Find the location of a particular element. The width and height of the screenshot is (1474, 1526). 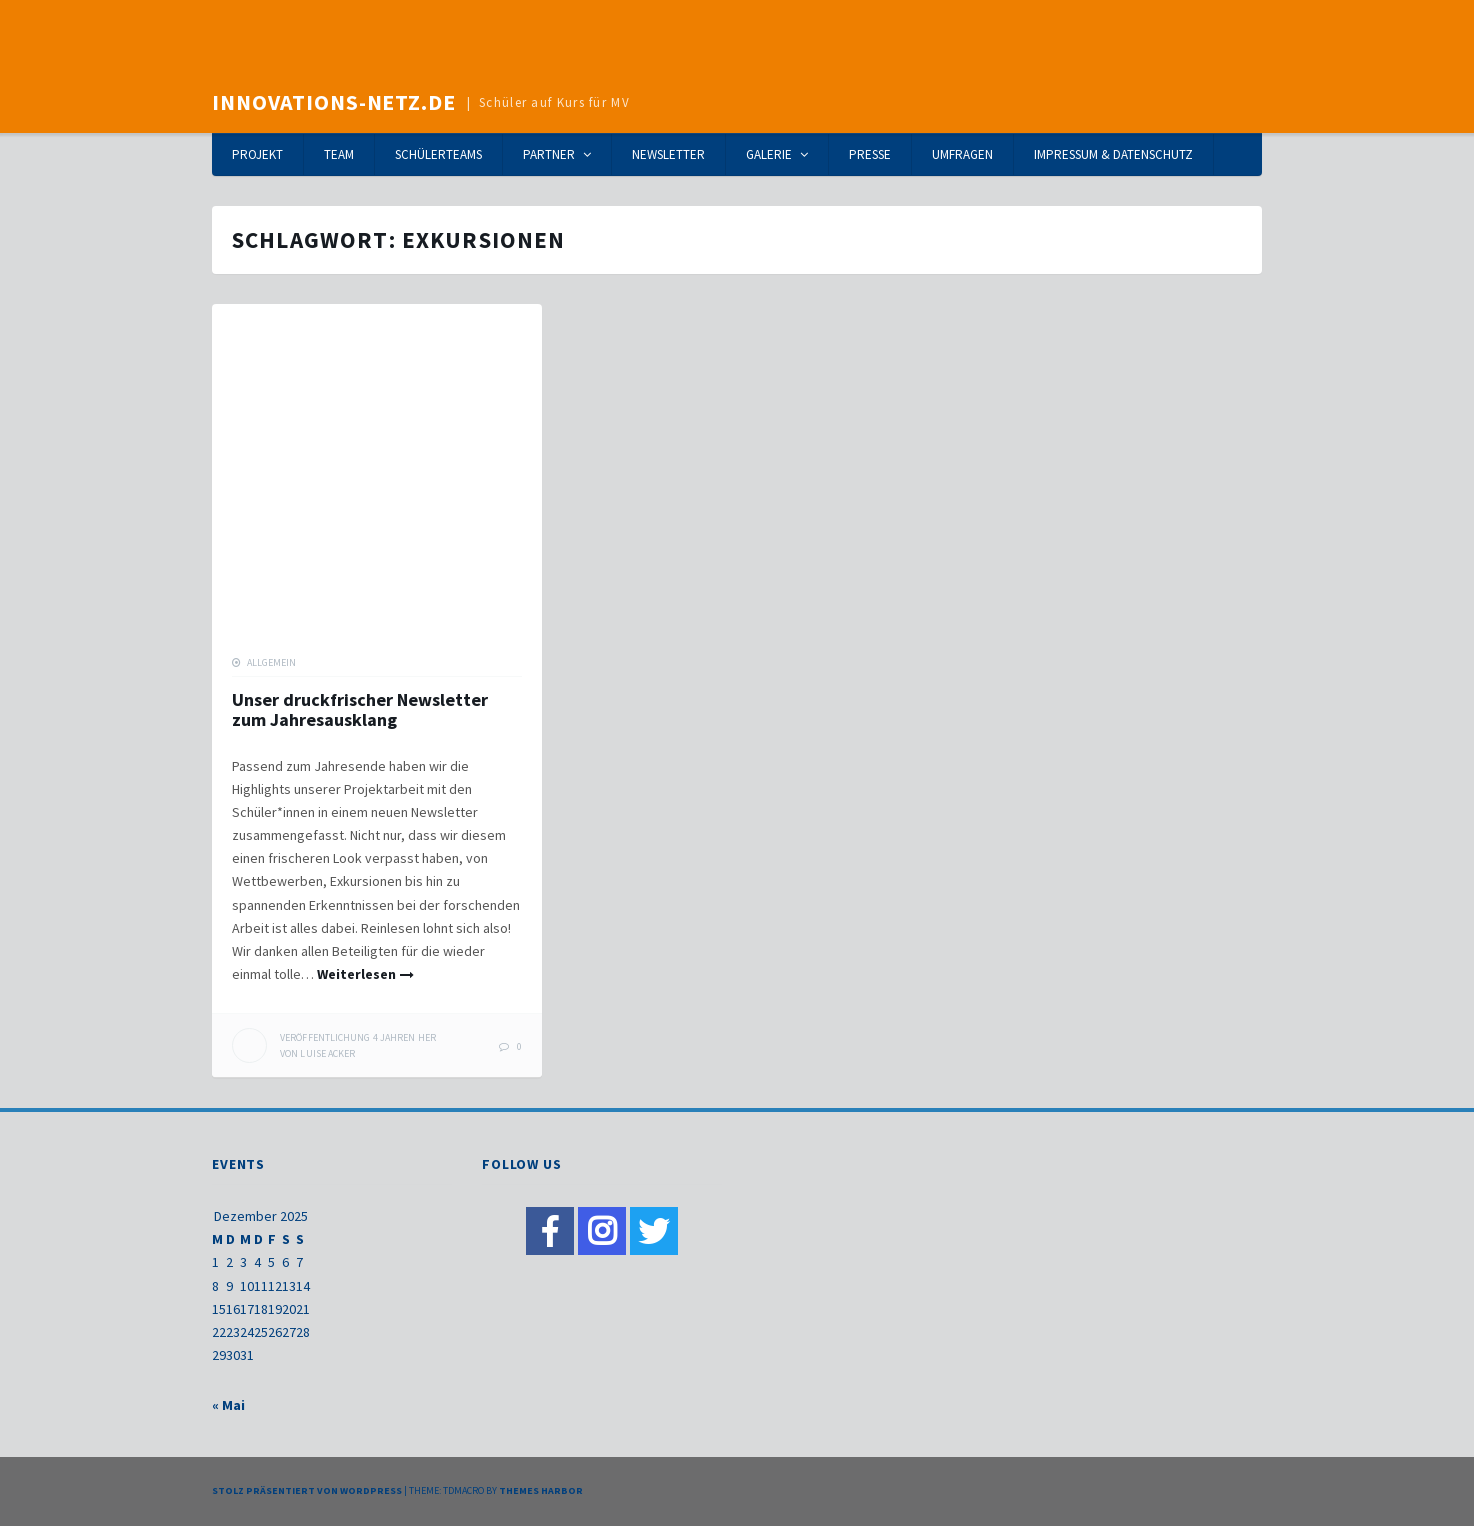

Allgemein is located at coordinates (271, 662).